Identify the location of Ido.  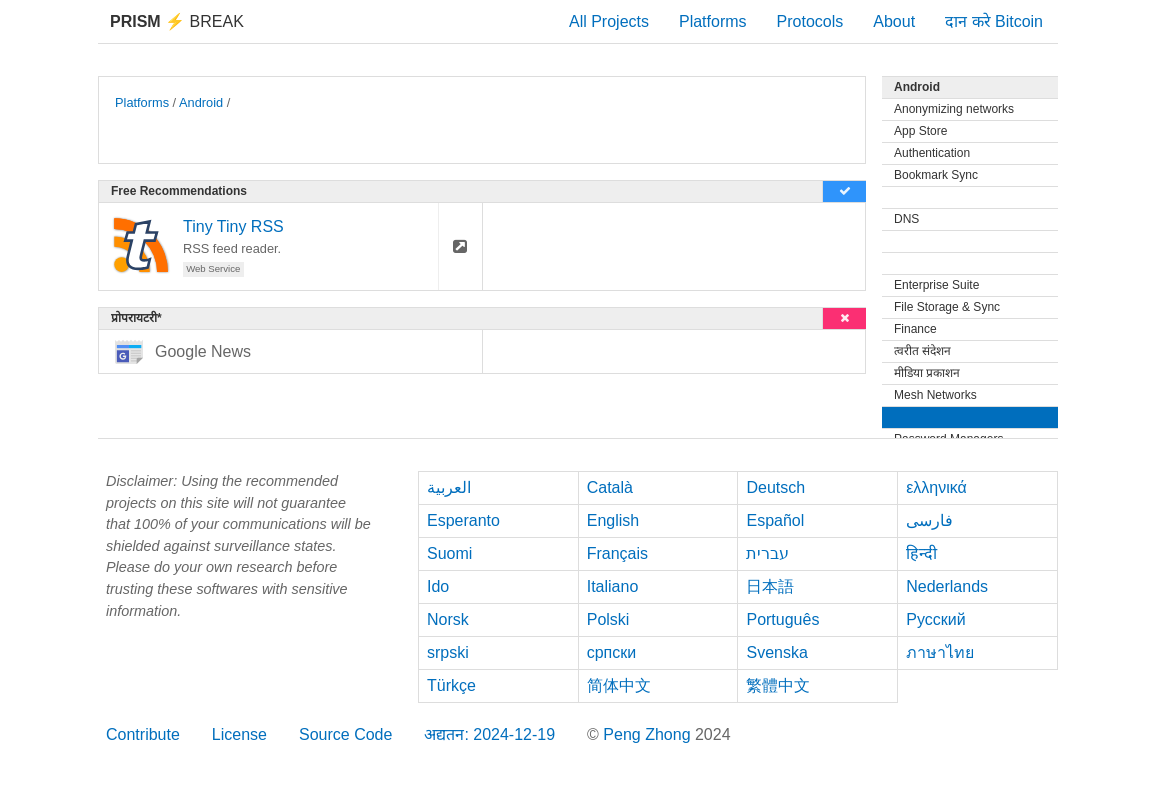
(438, 586).